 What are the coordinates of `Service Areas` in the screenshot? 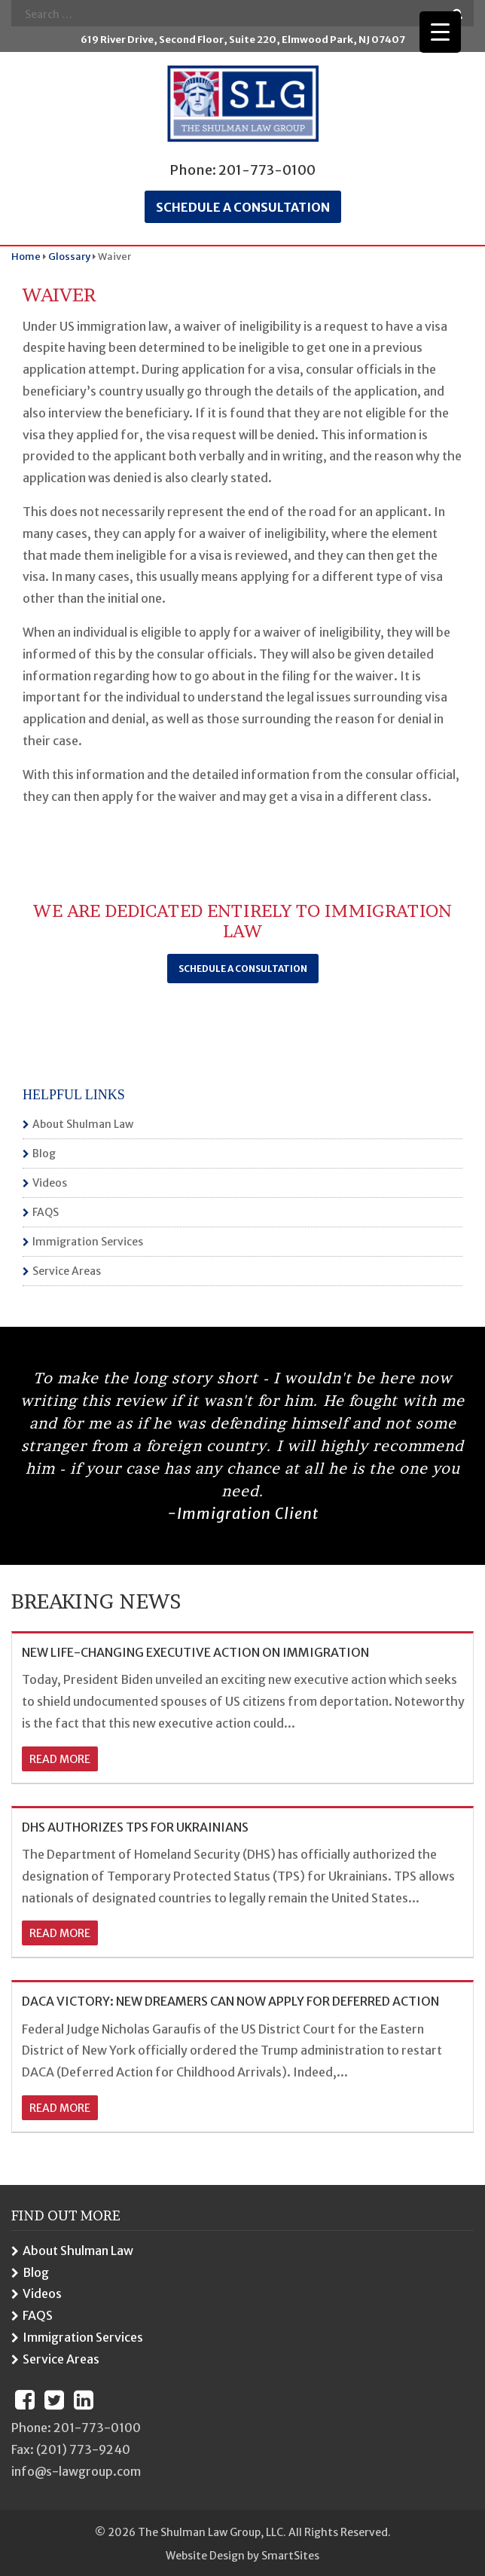 It's located at (66, 1271).